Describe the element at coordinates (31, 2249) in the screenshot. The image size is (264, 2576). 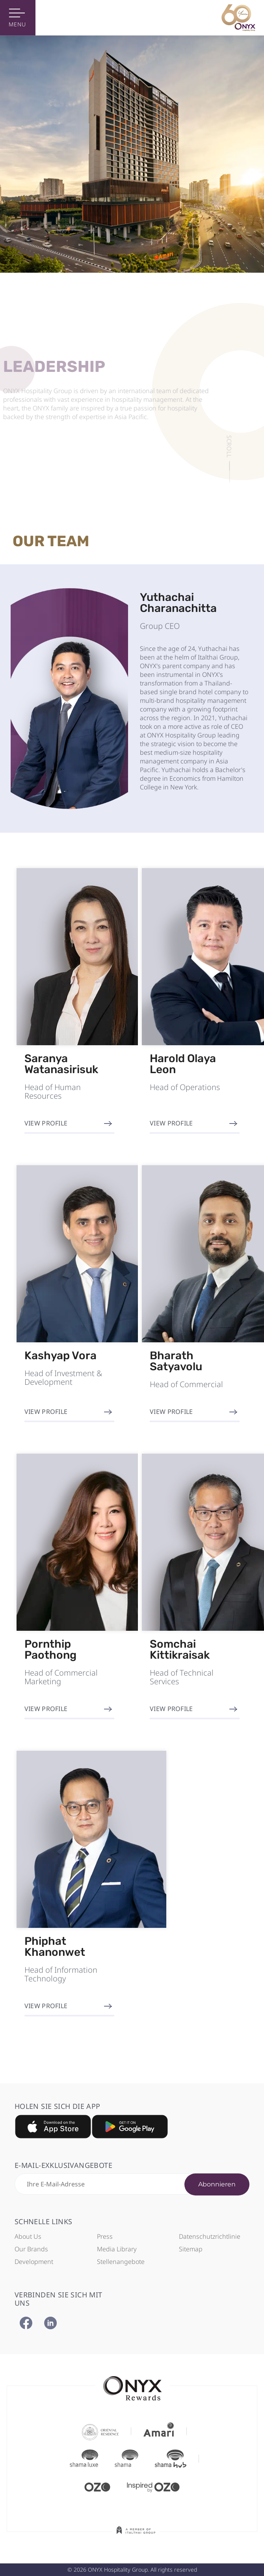
I see `Our Brands` at that location.